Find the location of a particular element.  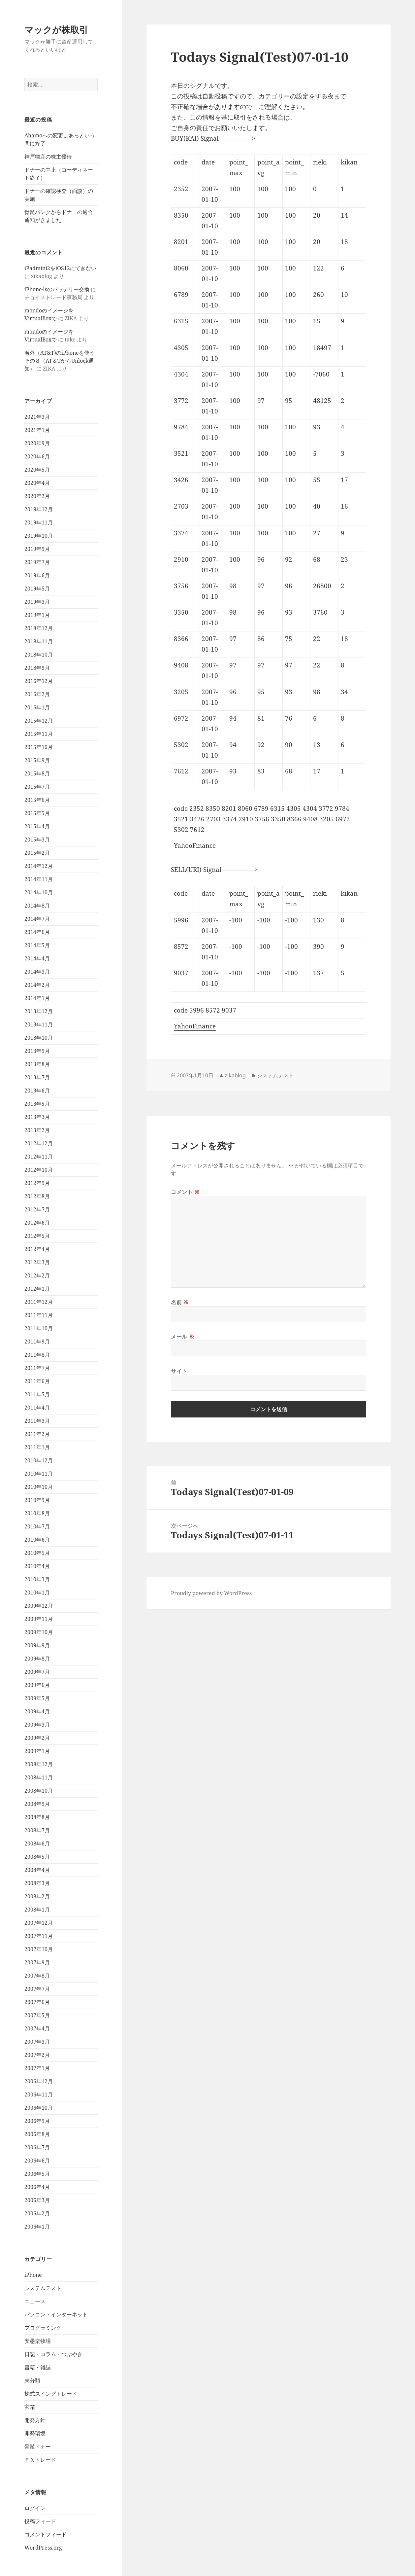

2018年10月 is located at coordinates (38, 654).